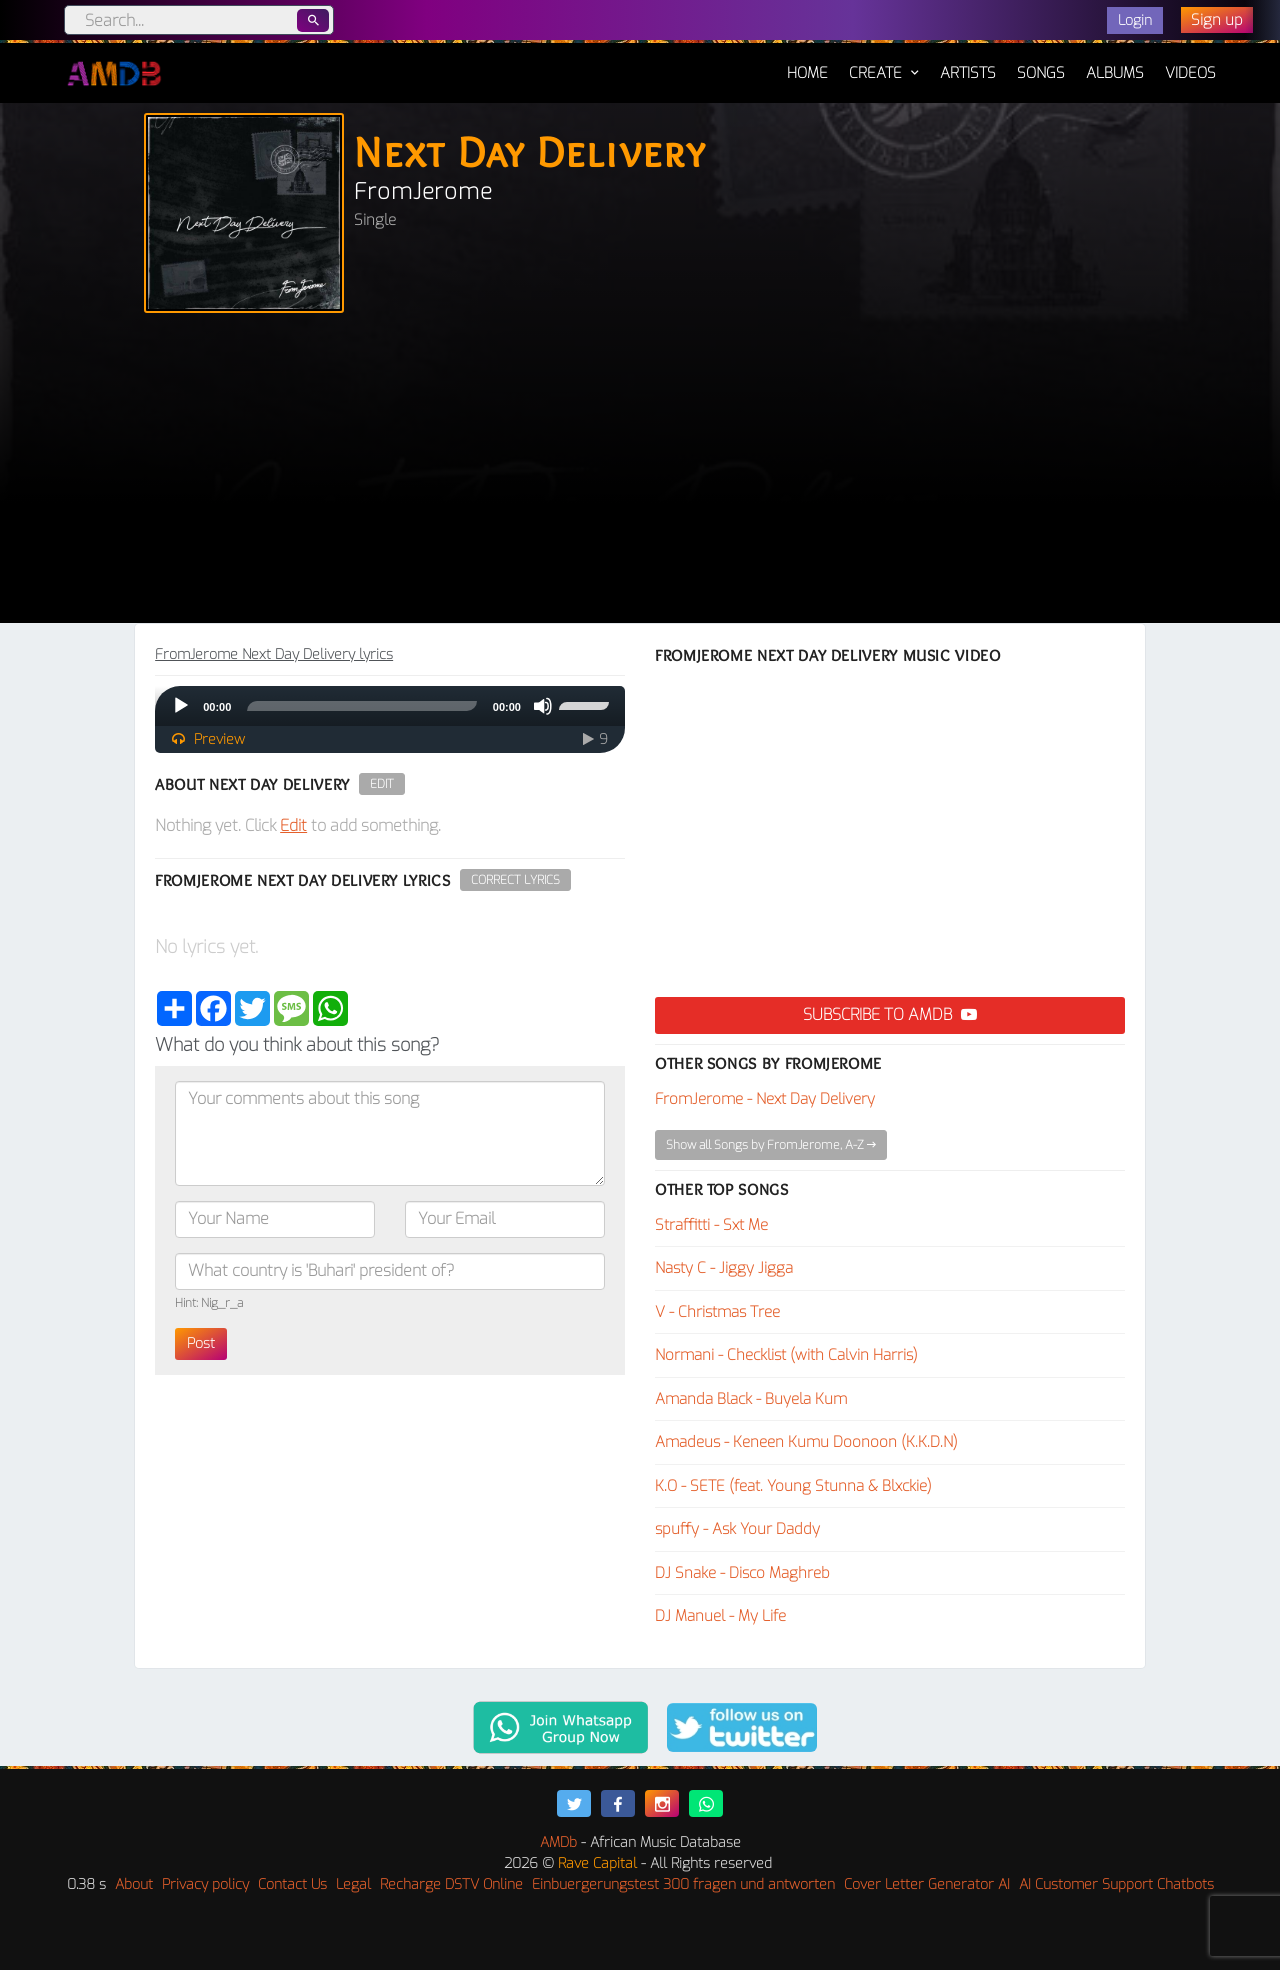 This screenshot has width=1280, height=1970. I want to click on FromJerome - Next Day Delivery, so click(765, 1099).